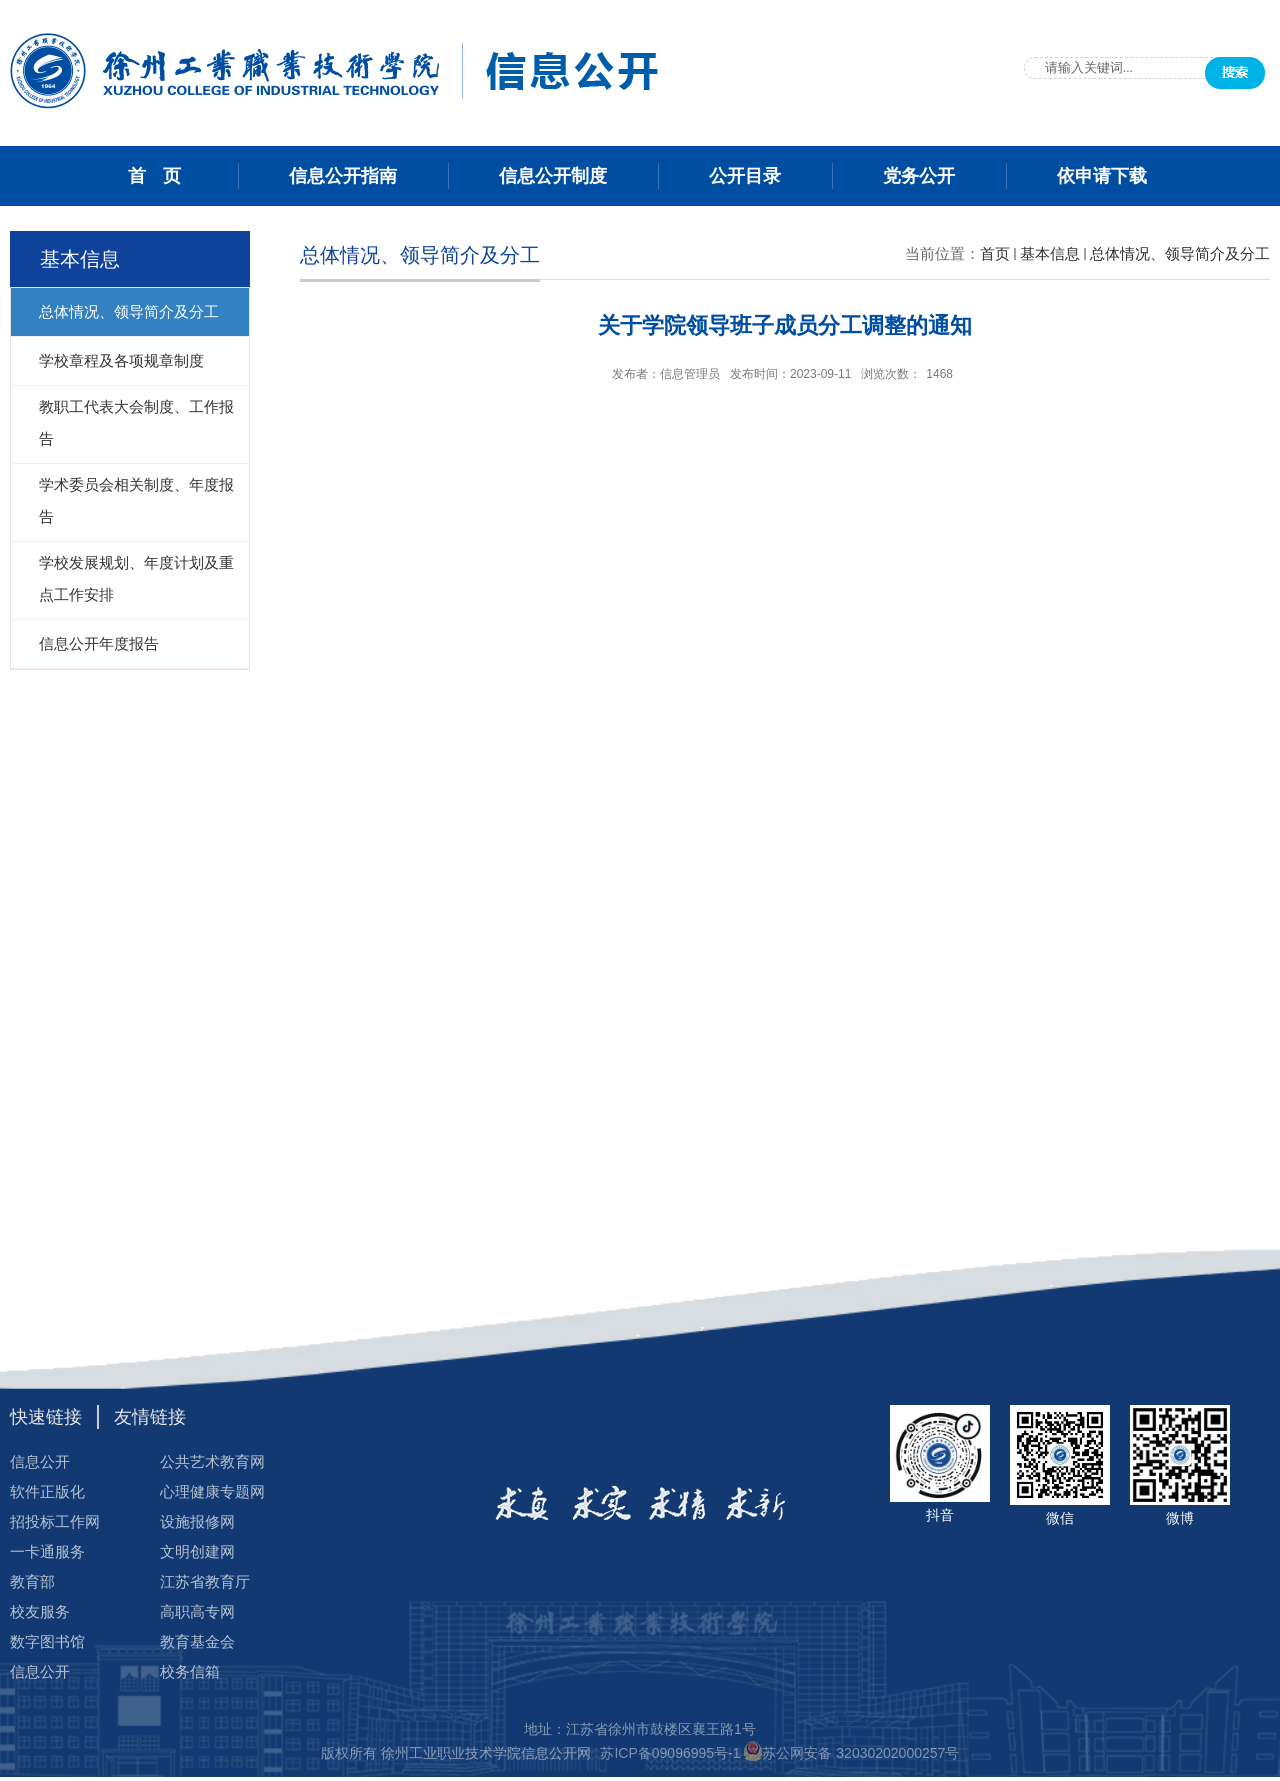 The image size is (1280, 1781). Describe the element at coordinates (197, 1551) in the screenshot. I see `文明创建网` at that location.